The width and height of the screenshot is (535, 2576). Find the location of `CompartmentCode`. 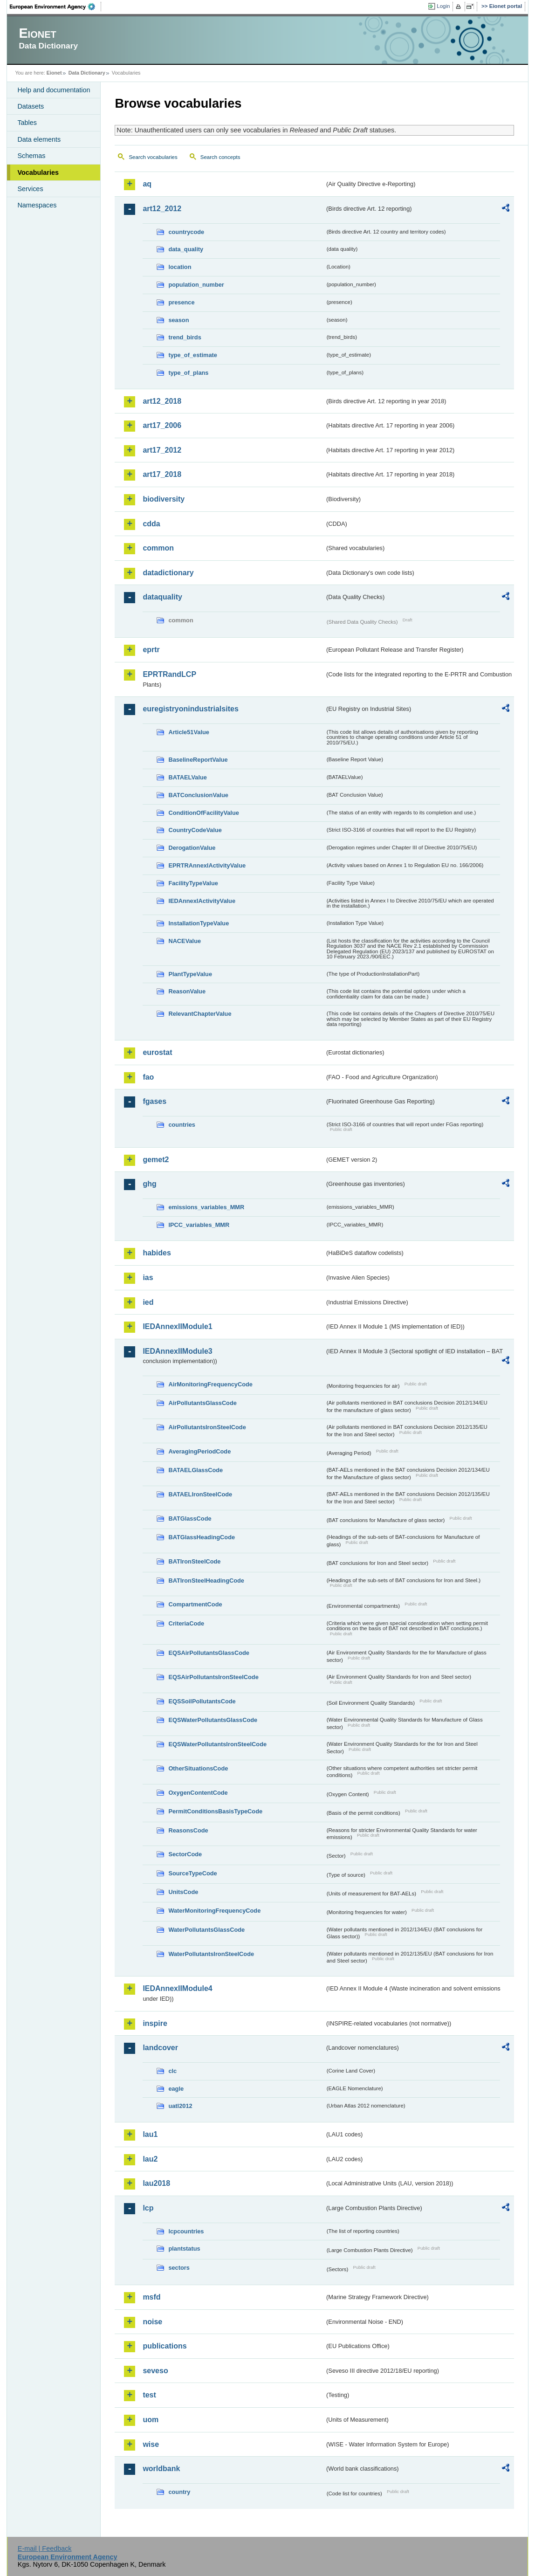

CompartmentCode is located at coordinates (195, 1604).